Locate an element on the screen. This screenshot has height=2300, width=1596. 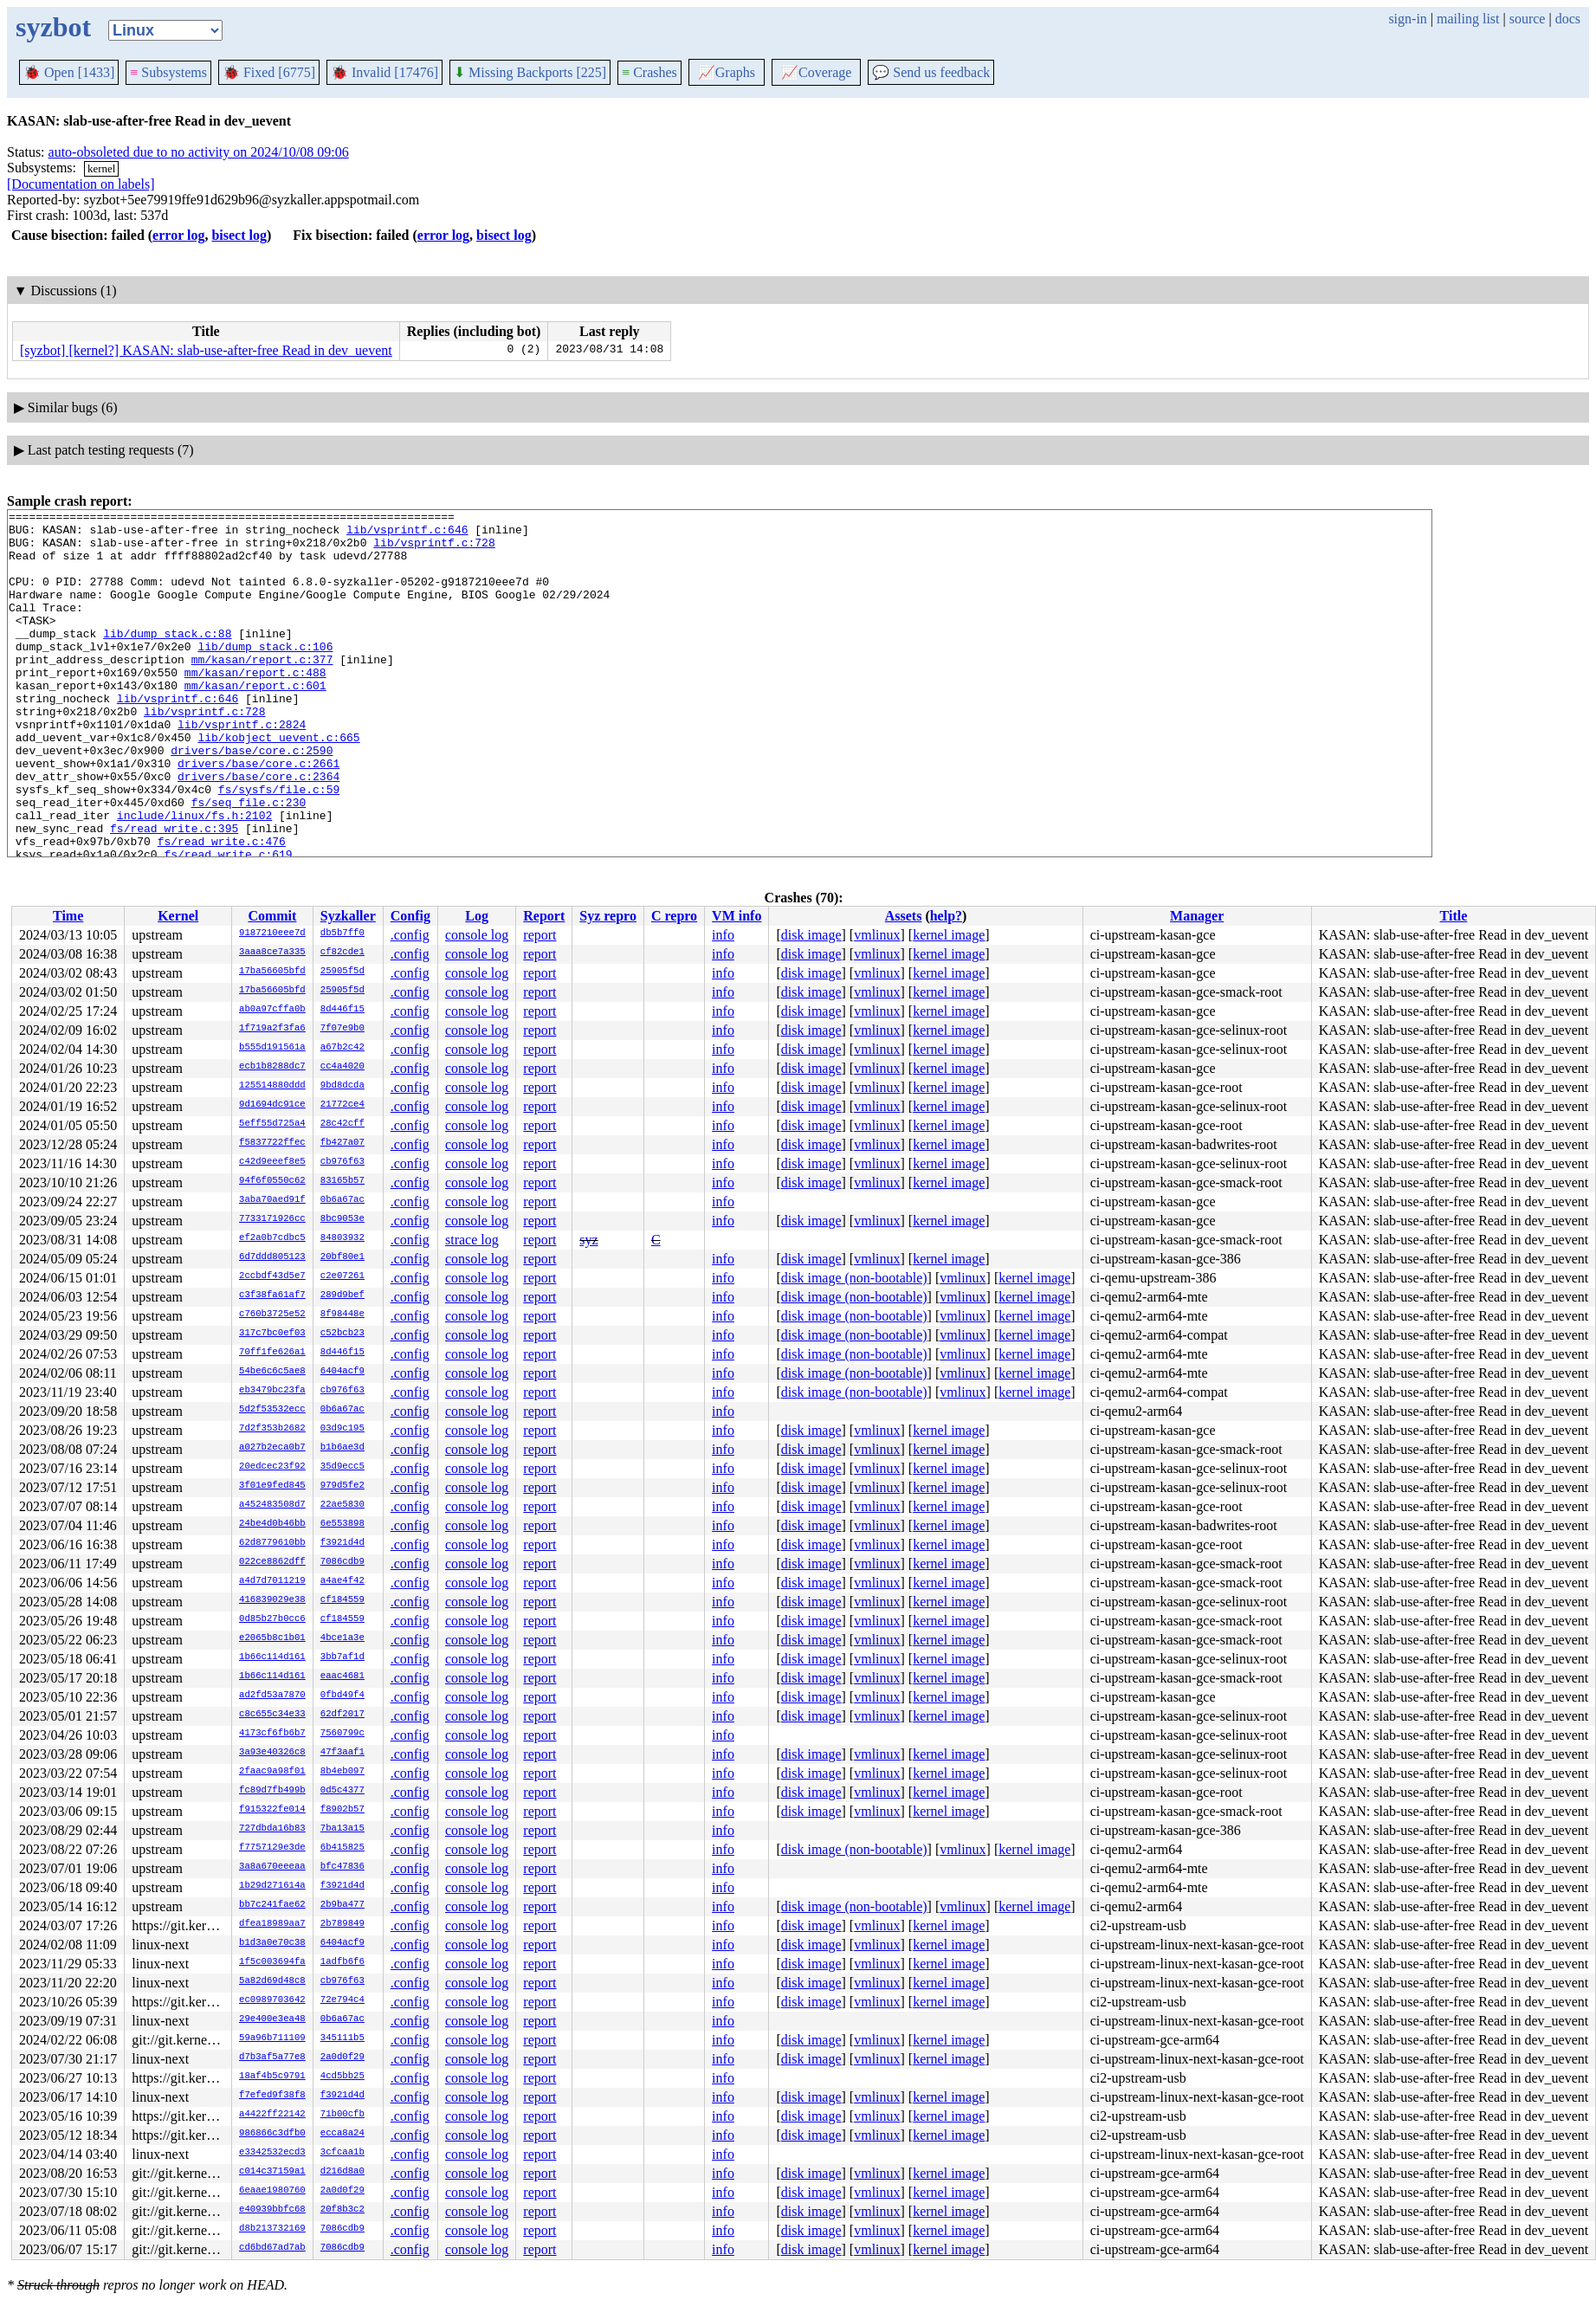
1adfb6f6 is located at coordinates (342, 1962).